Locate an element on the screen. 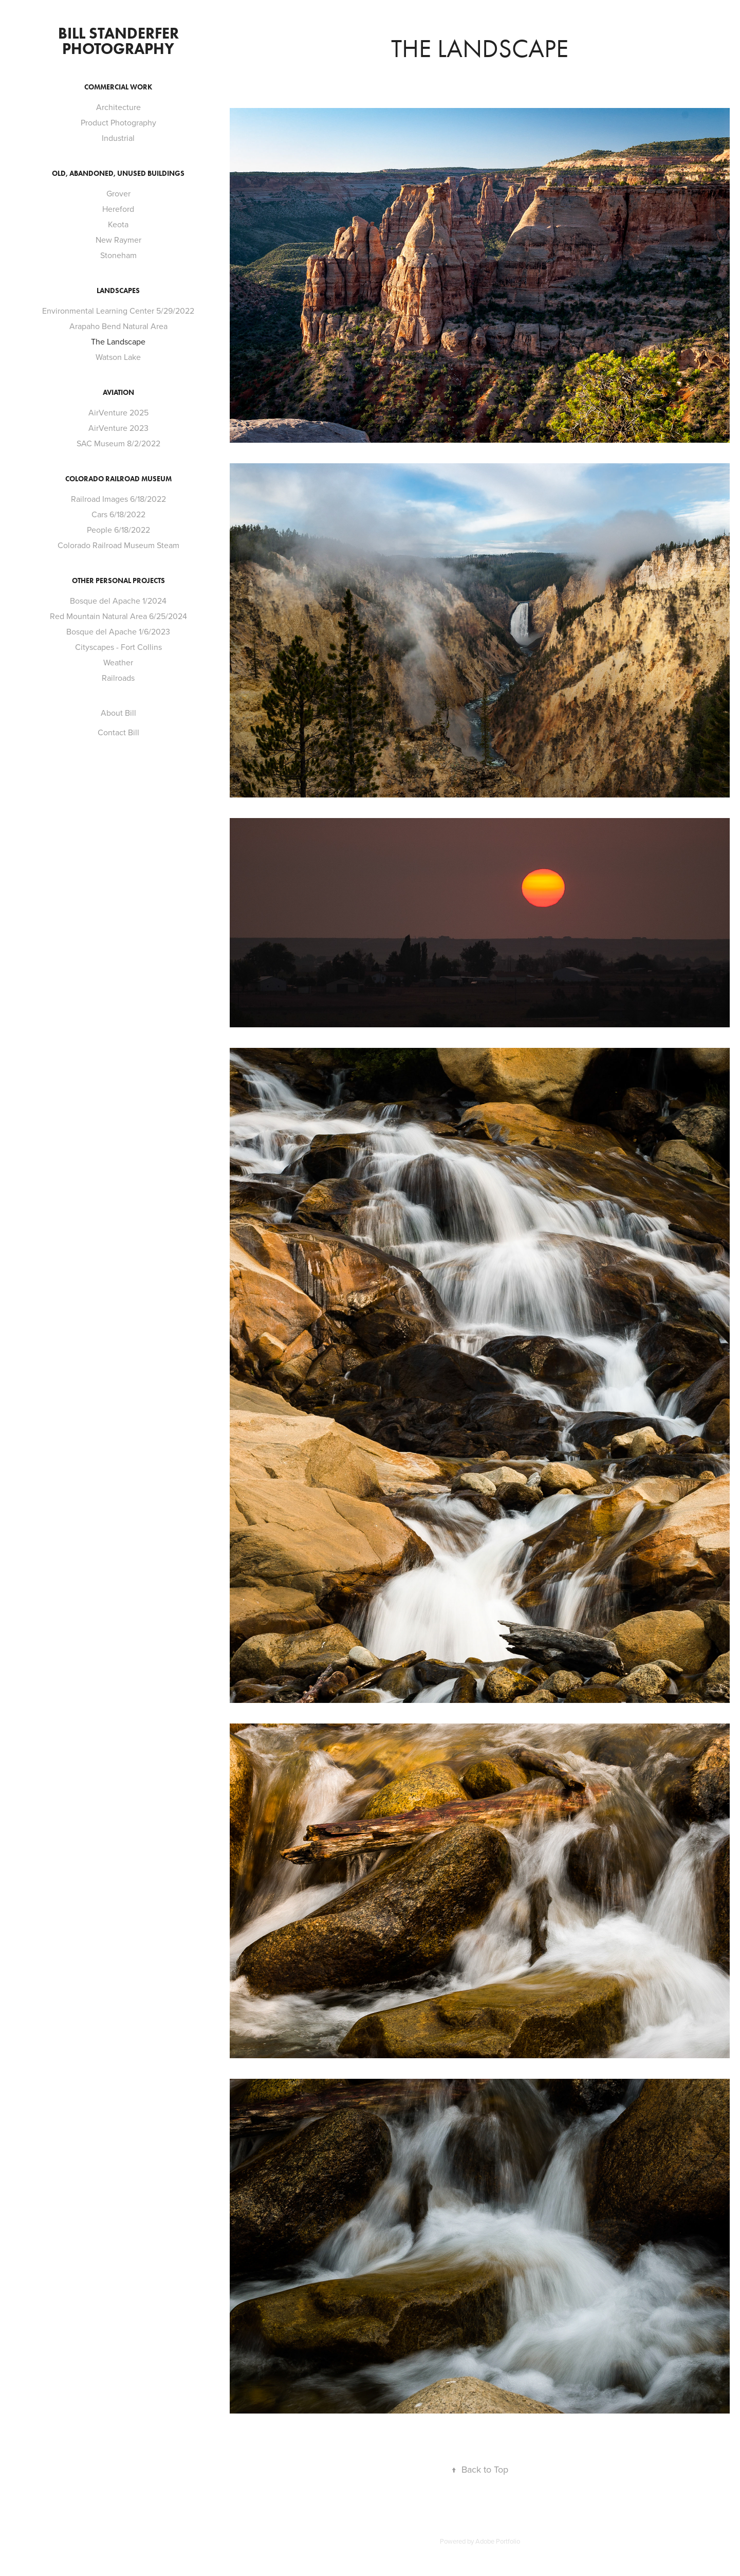  Bill Standerfer Photography is located at coordinates (120, 41).